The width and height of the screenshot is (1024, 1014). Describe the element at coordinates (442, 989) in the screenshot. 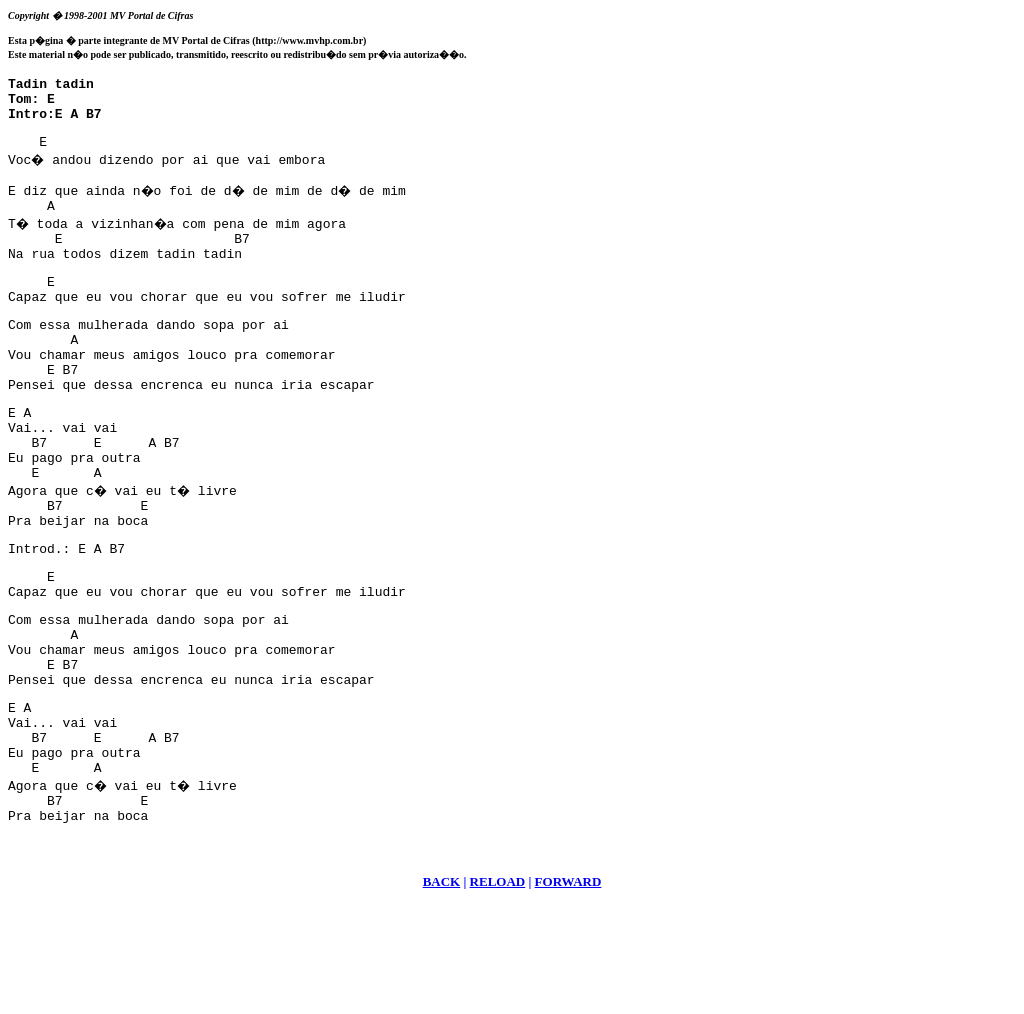

I see `BACK` at that location.